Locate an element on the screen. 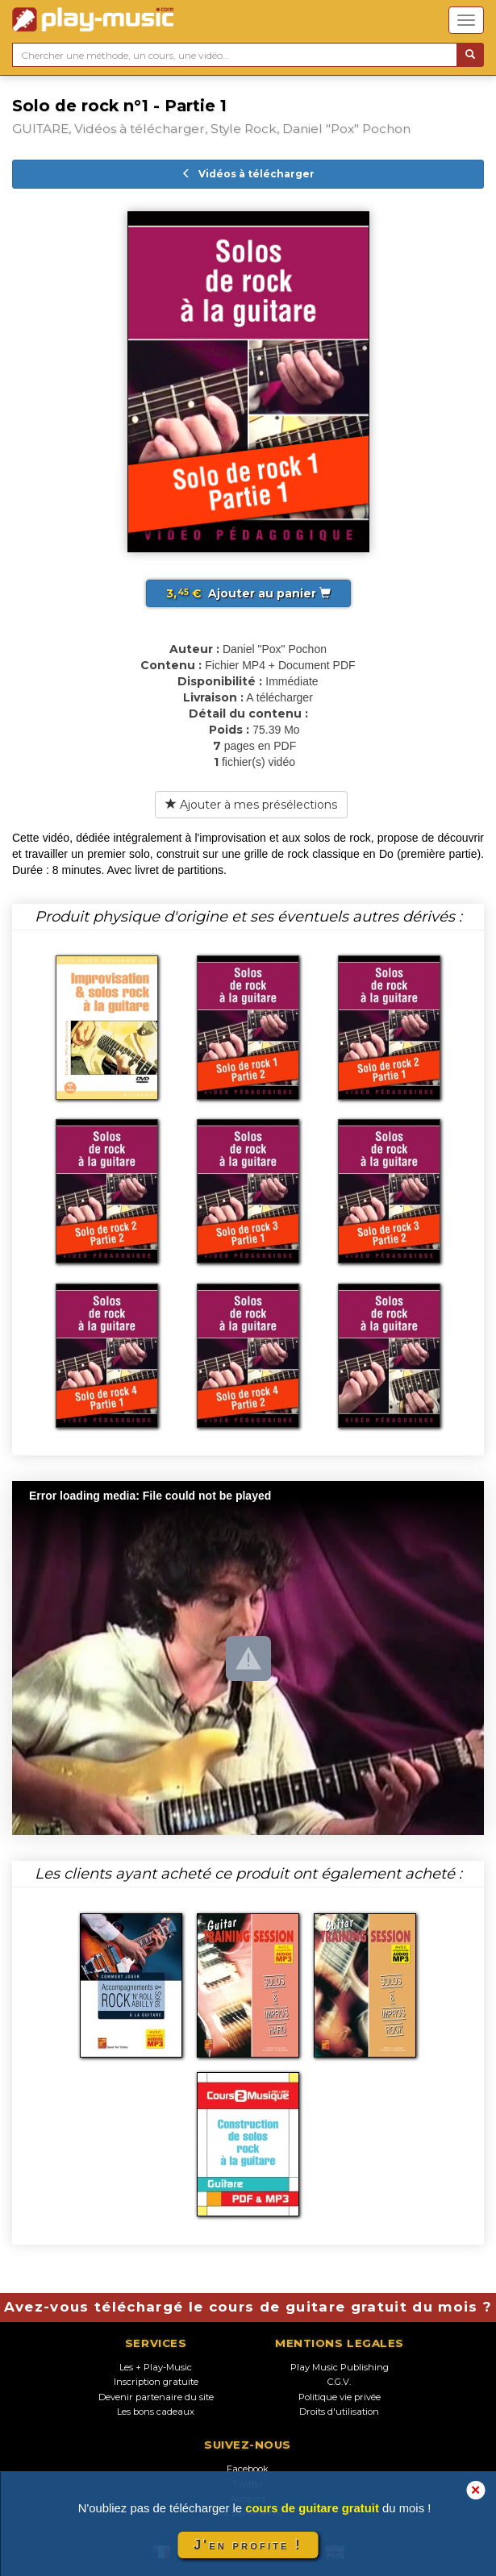 This screenshot has height=2576, width=496. Ajouter à mes présélections is located at coordinates (251, 804).